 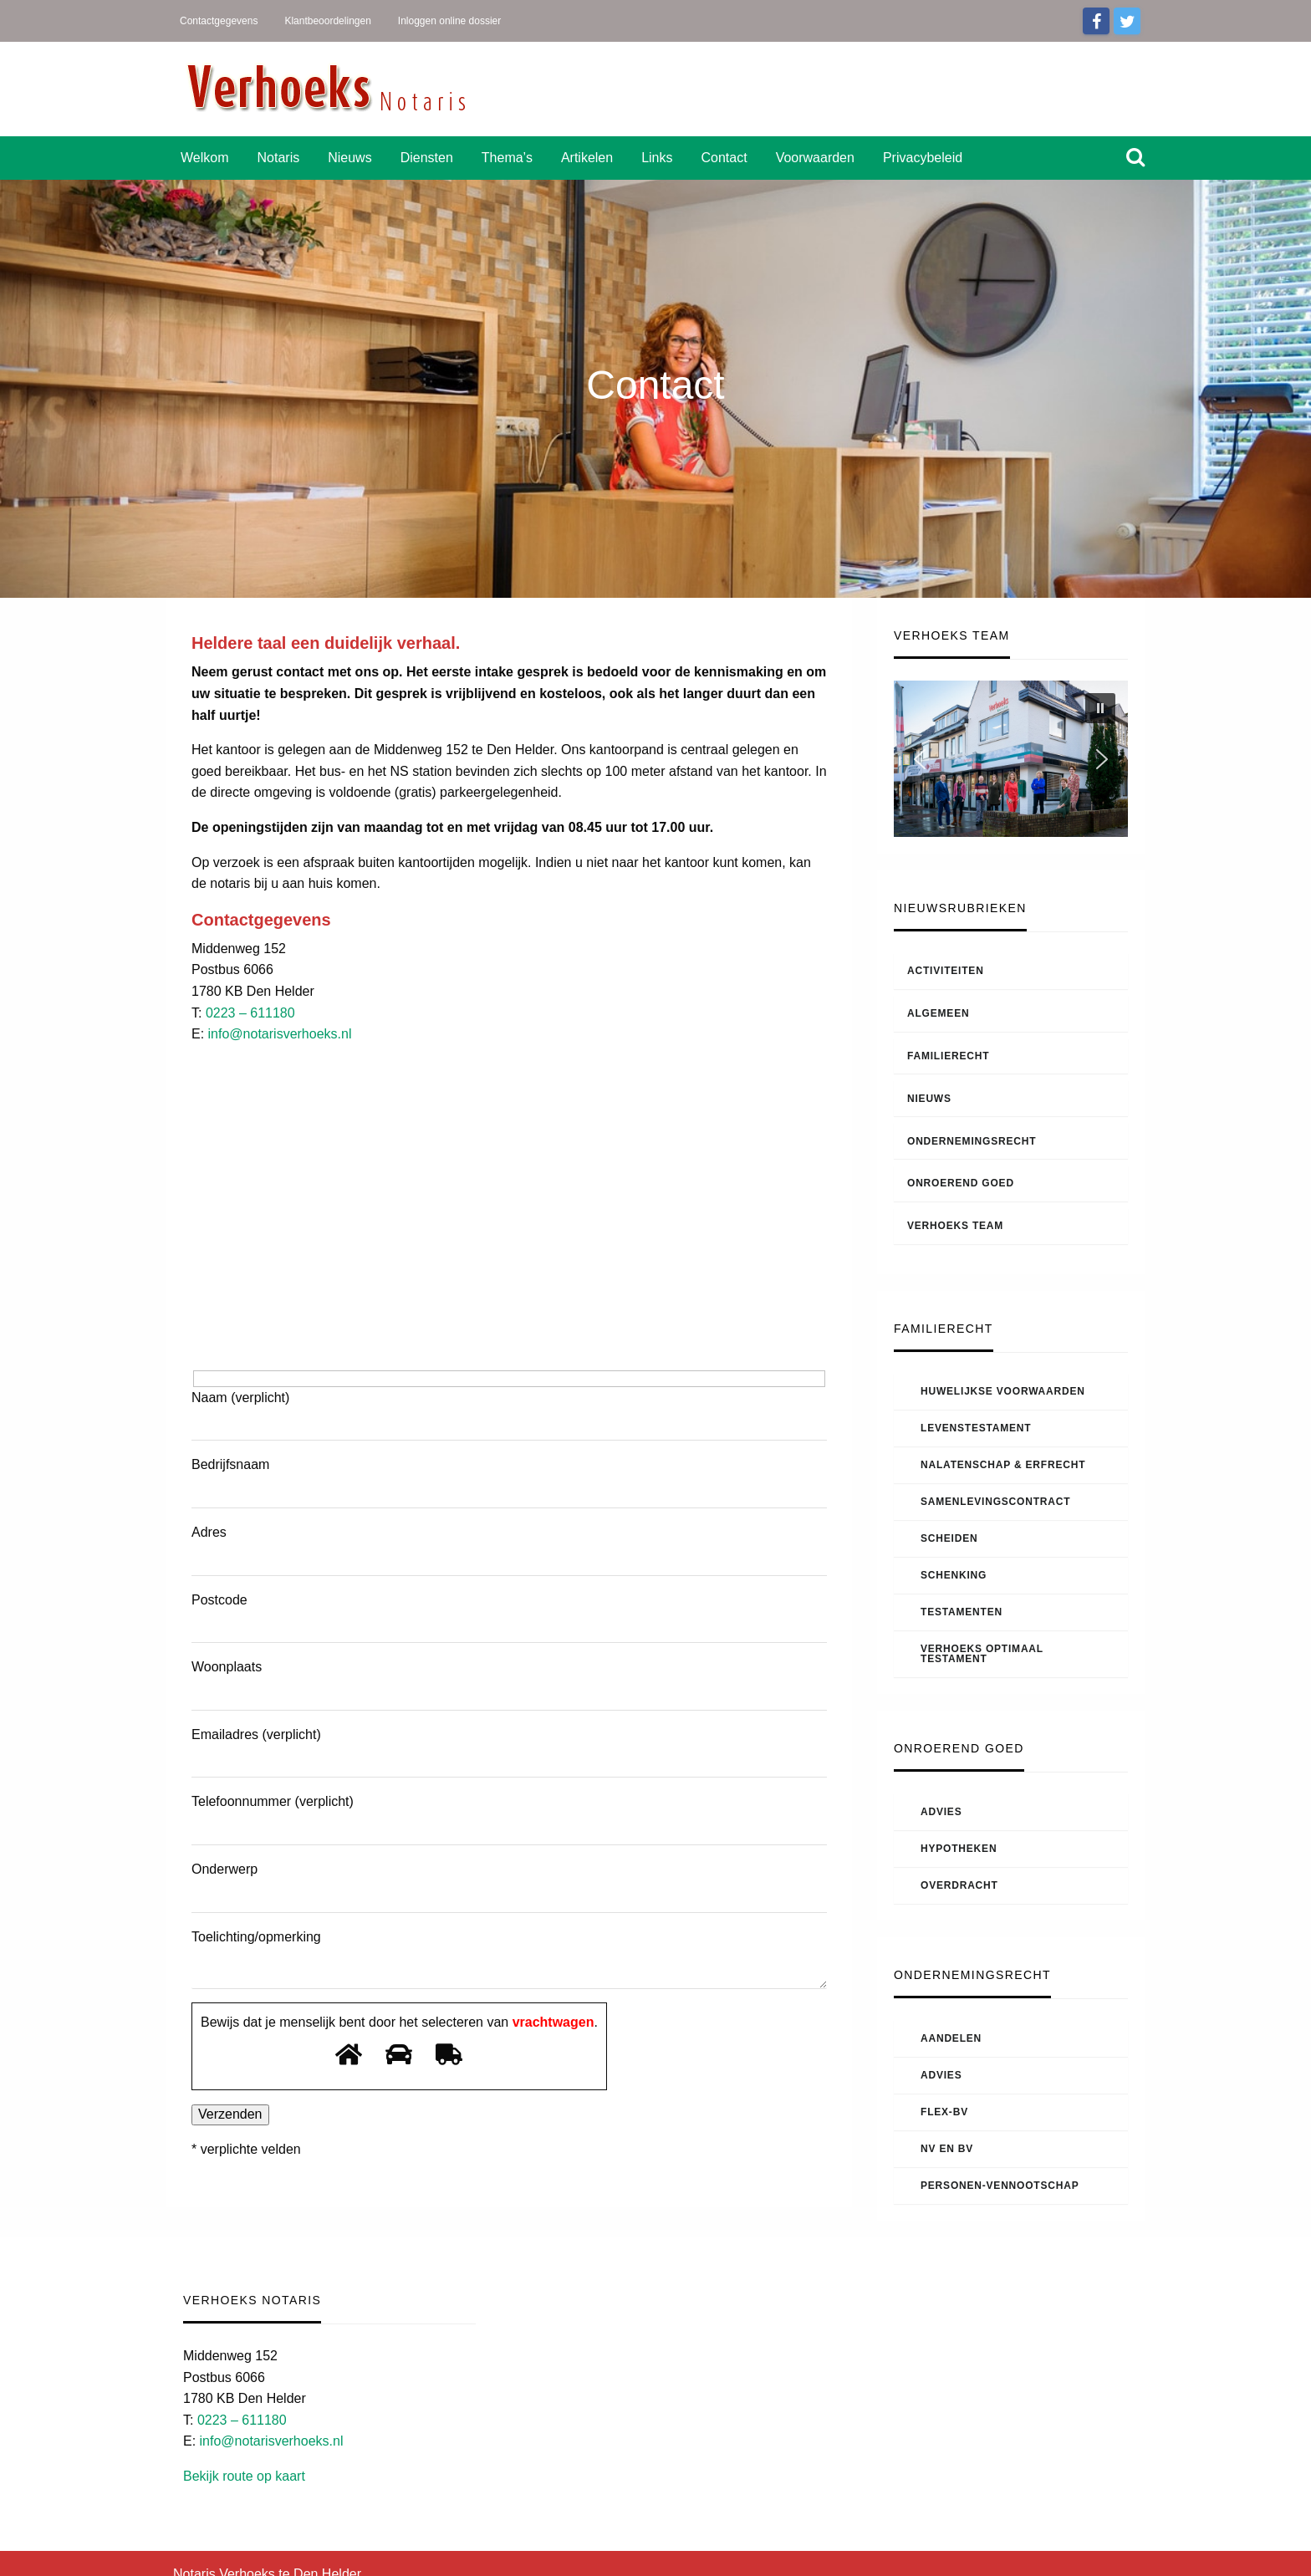 What do you see at coordinates (941, 1812) in the screenshot?
I see `Advies` at bounding box center [941, 1812].